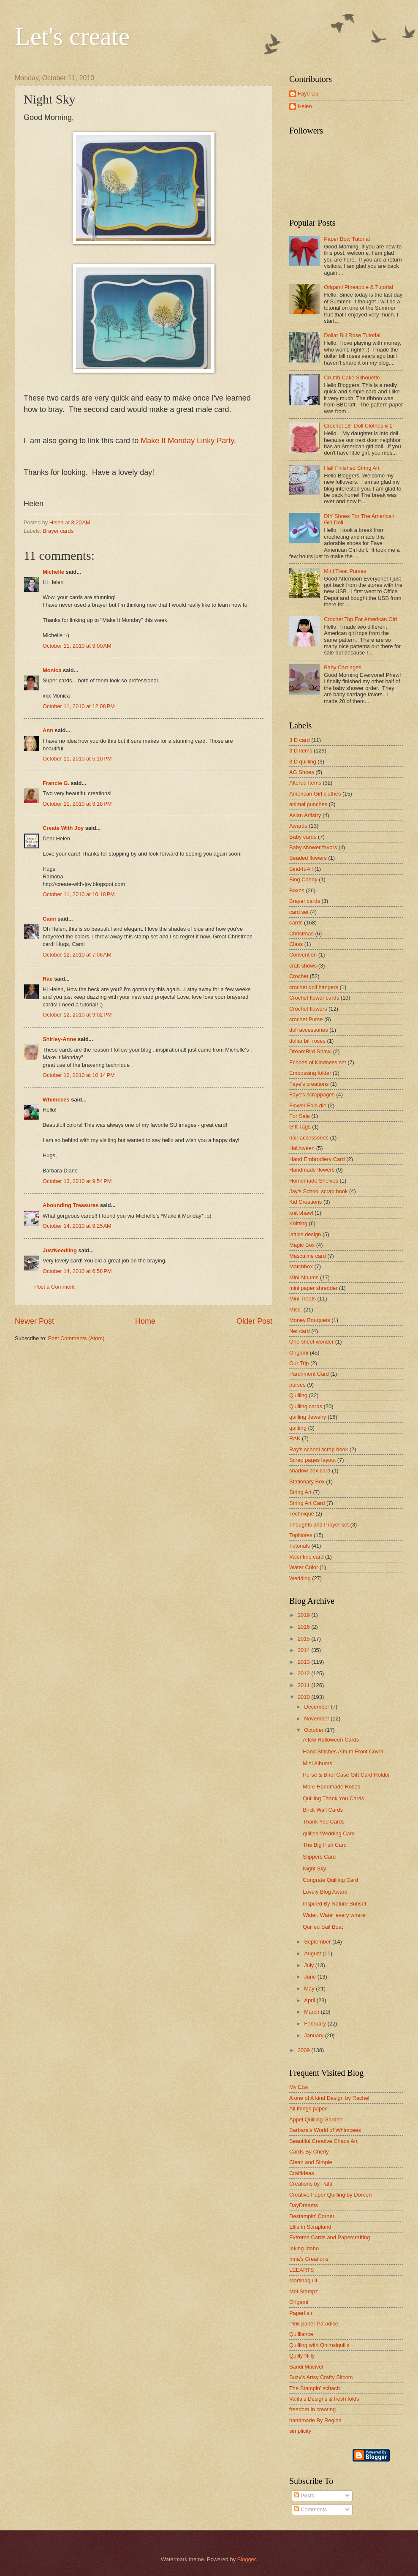 Image resolution: width=418 pixels, height=2576 pixels. I want to click on Make It Monday Linky Party, so click(187, 440).